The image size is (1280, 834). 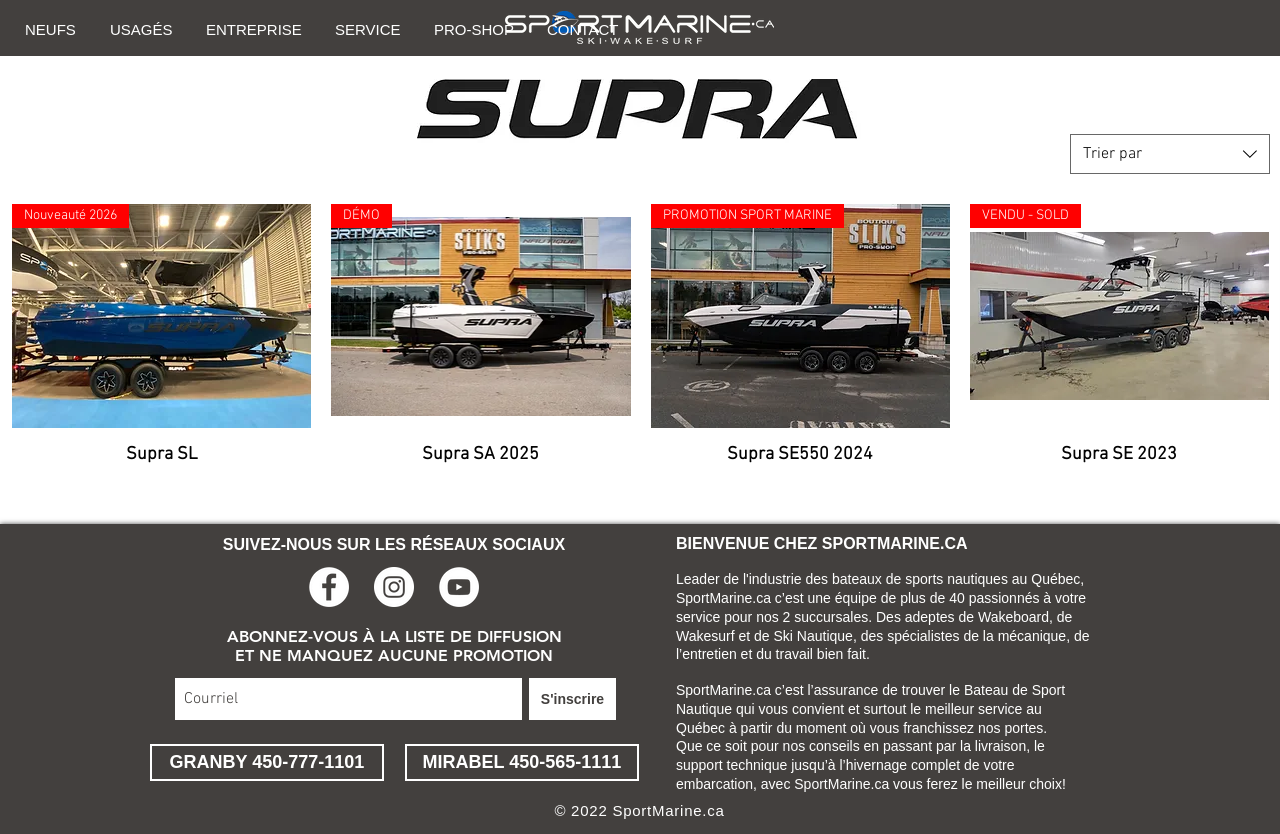 I want to click on [Instagram - Cercle blanc], so click(x=394, y=587).